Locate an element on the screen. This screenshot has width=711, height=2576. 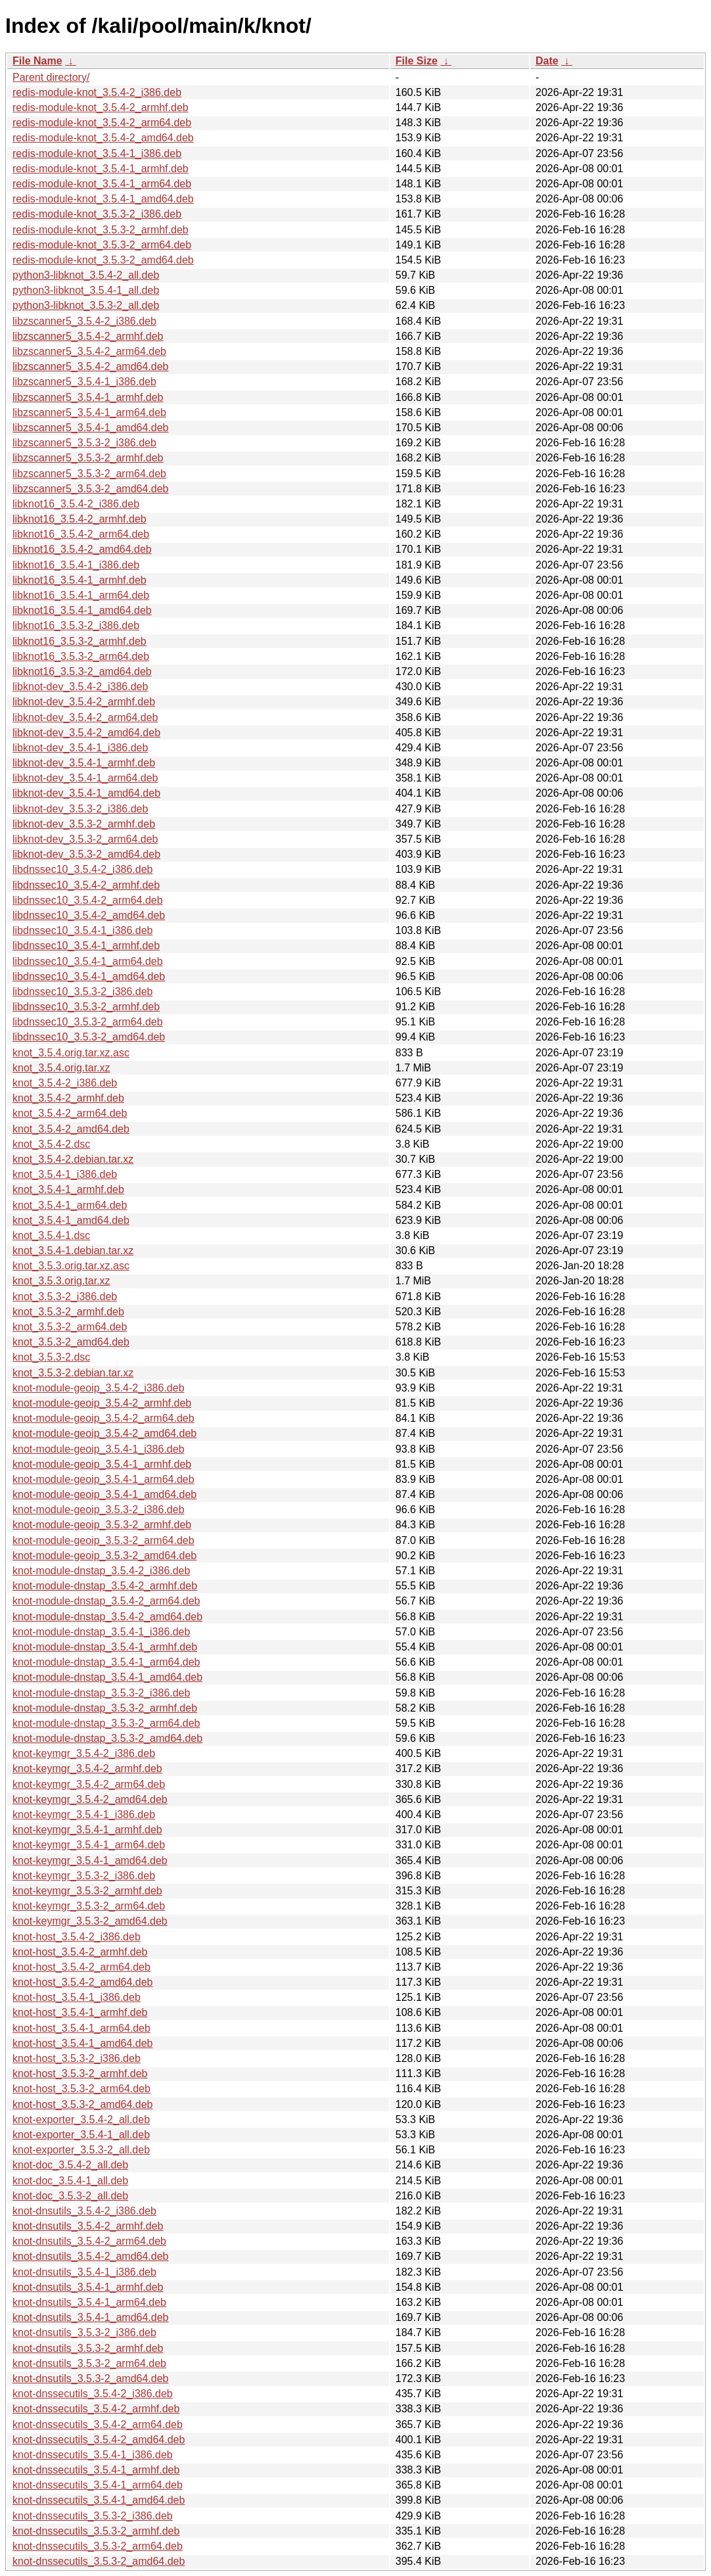
knot-keymgr_3.5.4-2_i386.deb is located at coordinates (83, 1753).